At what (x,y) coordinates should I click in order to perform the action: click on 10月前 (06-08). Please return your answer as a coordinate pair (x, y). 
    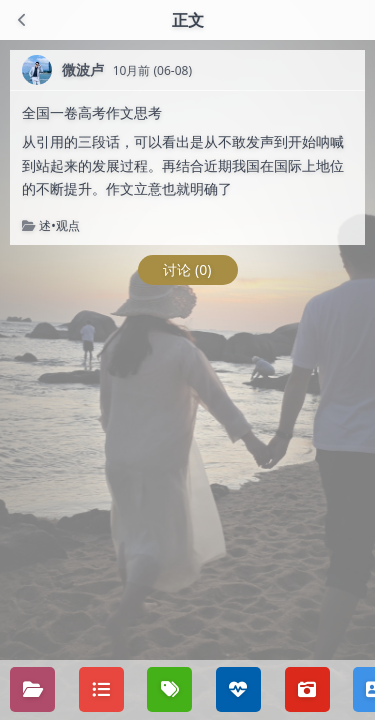
    Looking at the image, I should click on (152, 70).